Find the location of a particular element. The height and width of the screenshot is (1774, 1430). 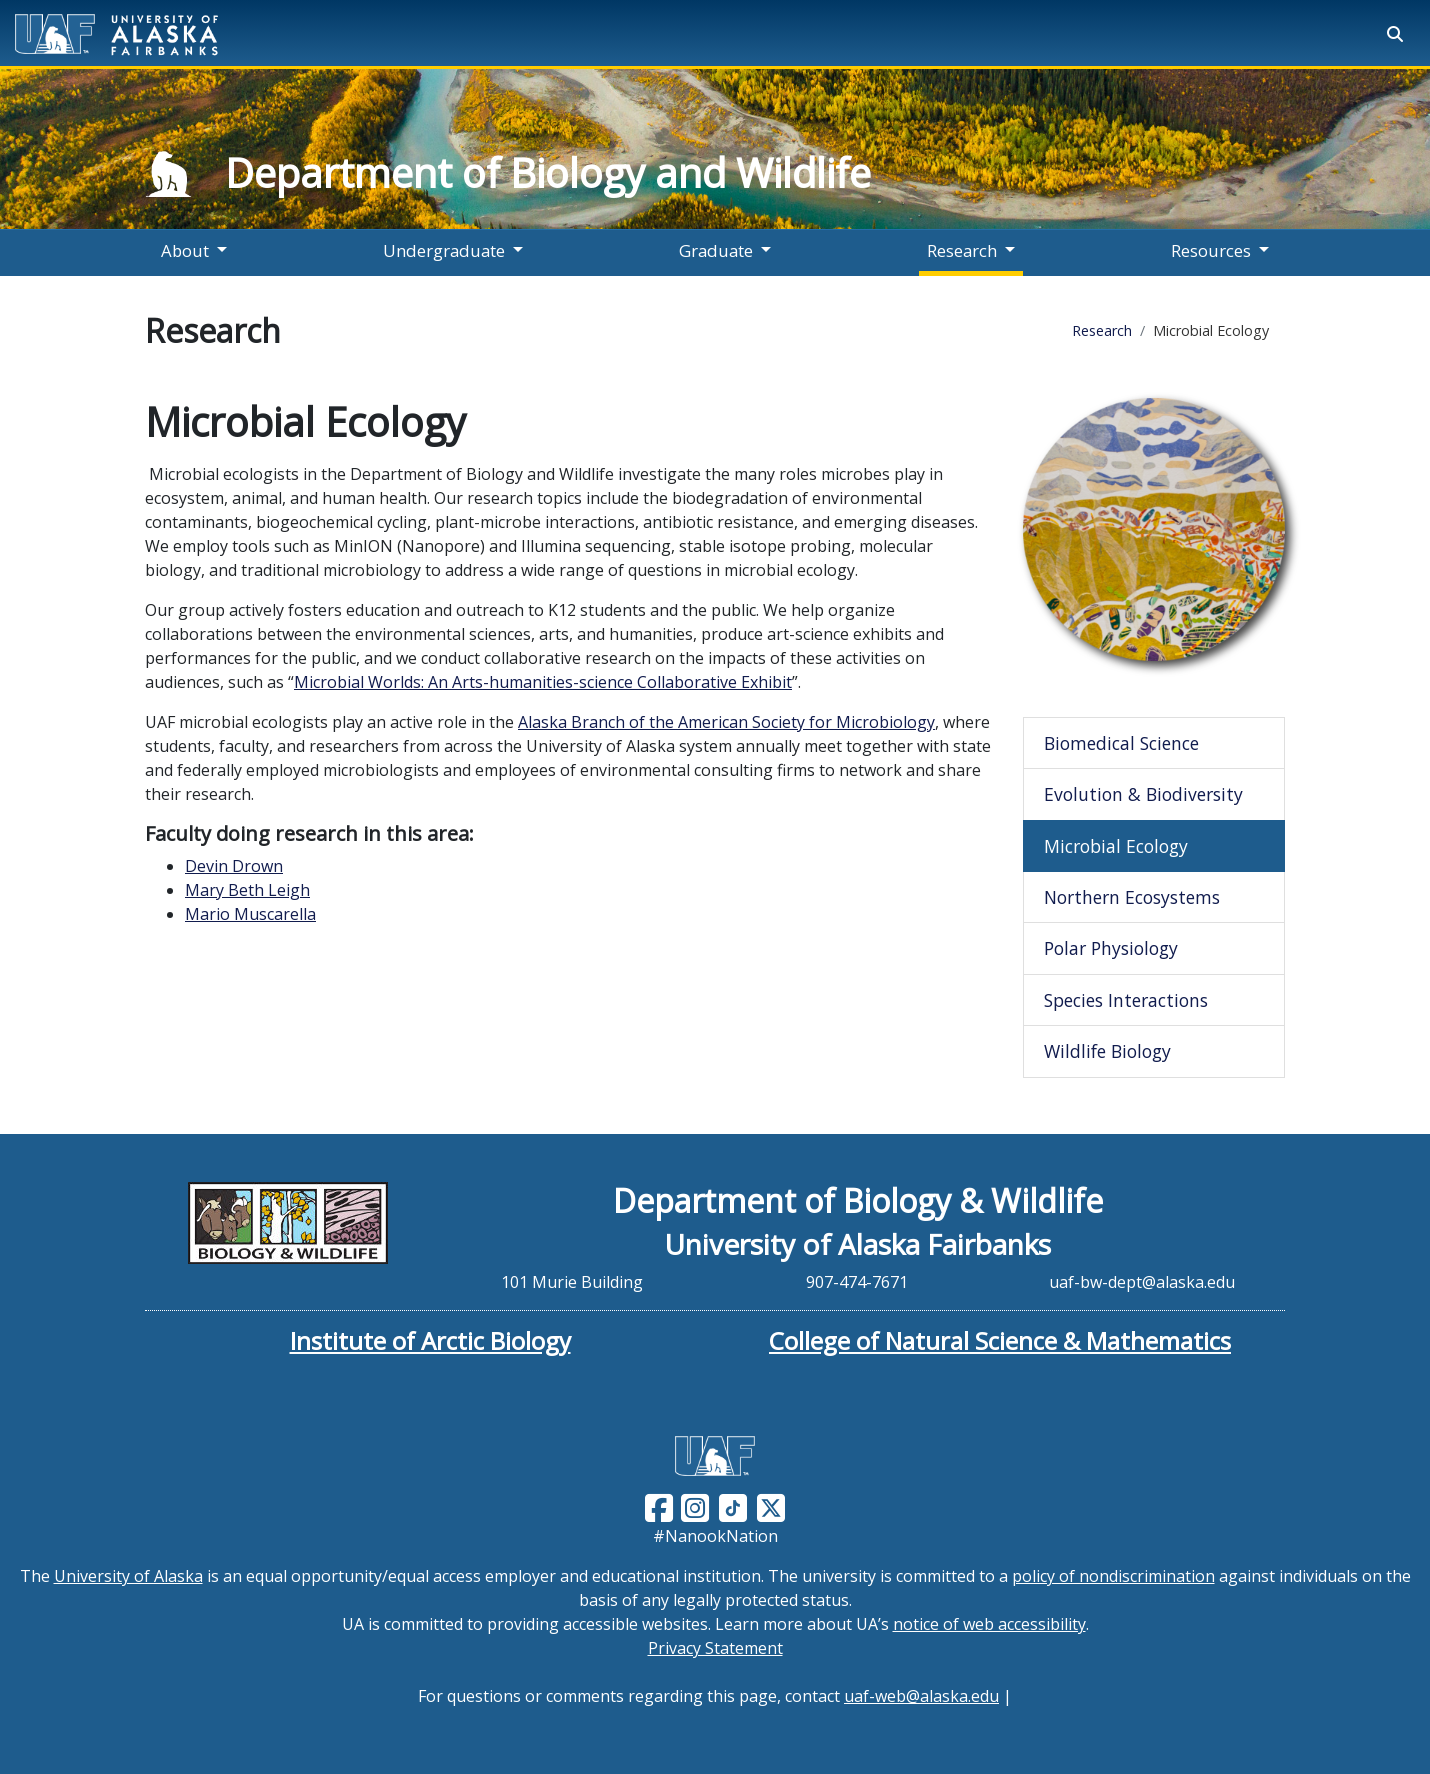

[Follow UAF on Instagram] is located at coordinates (693, 1507).